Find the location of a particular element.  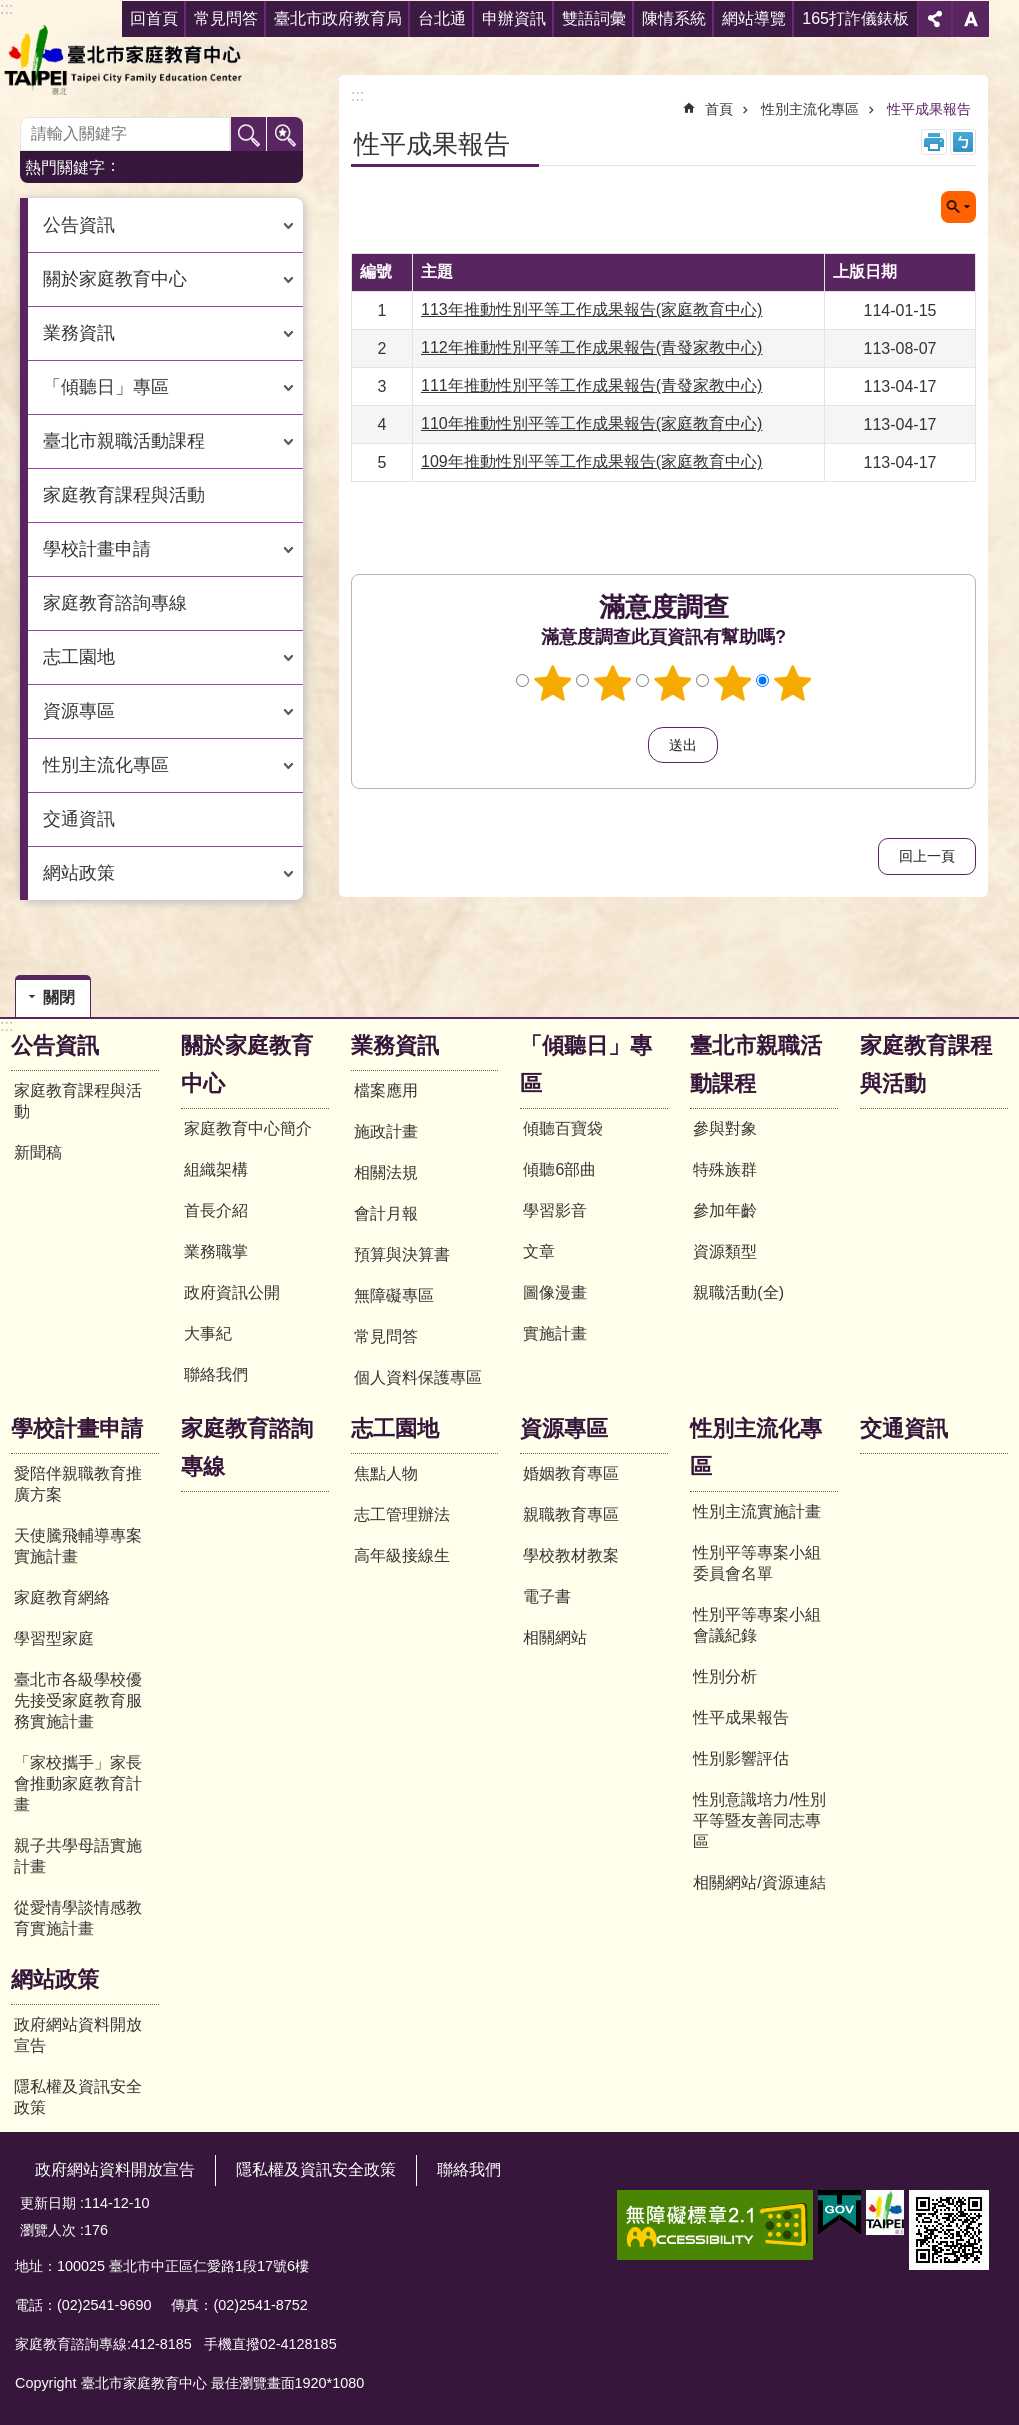

性別主流化專區 is located at coordinates (810, 109).